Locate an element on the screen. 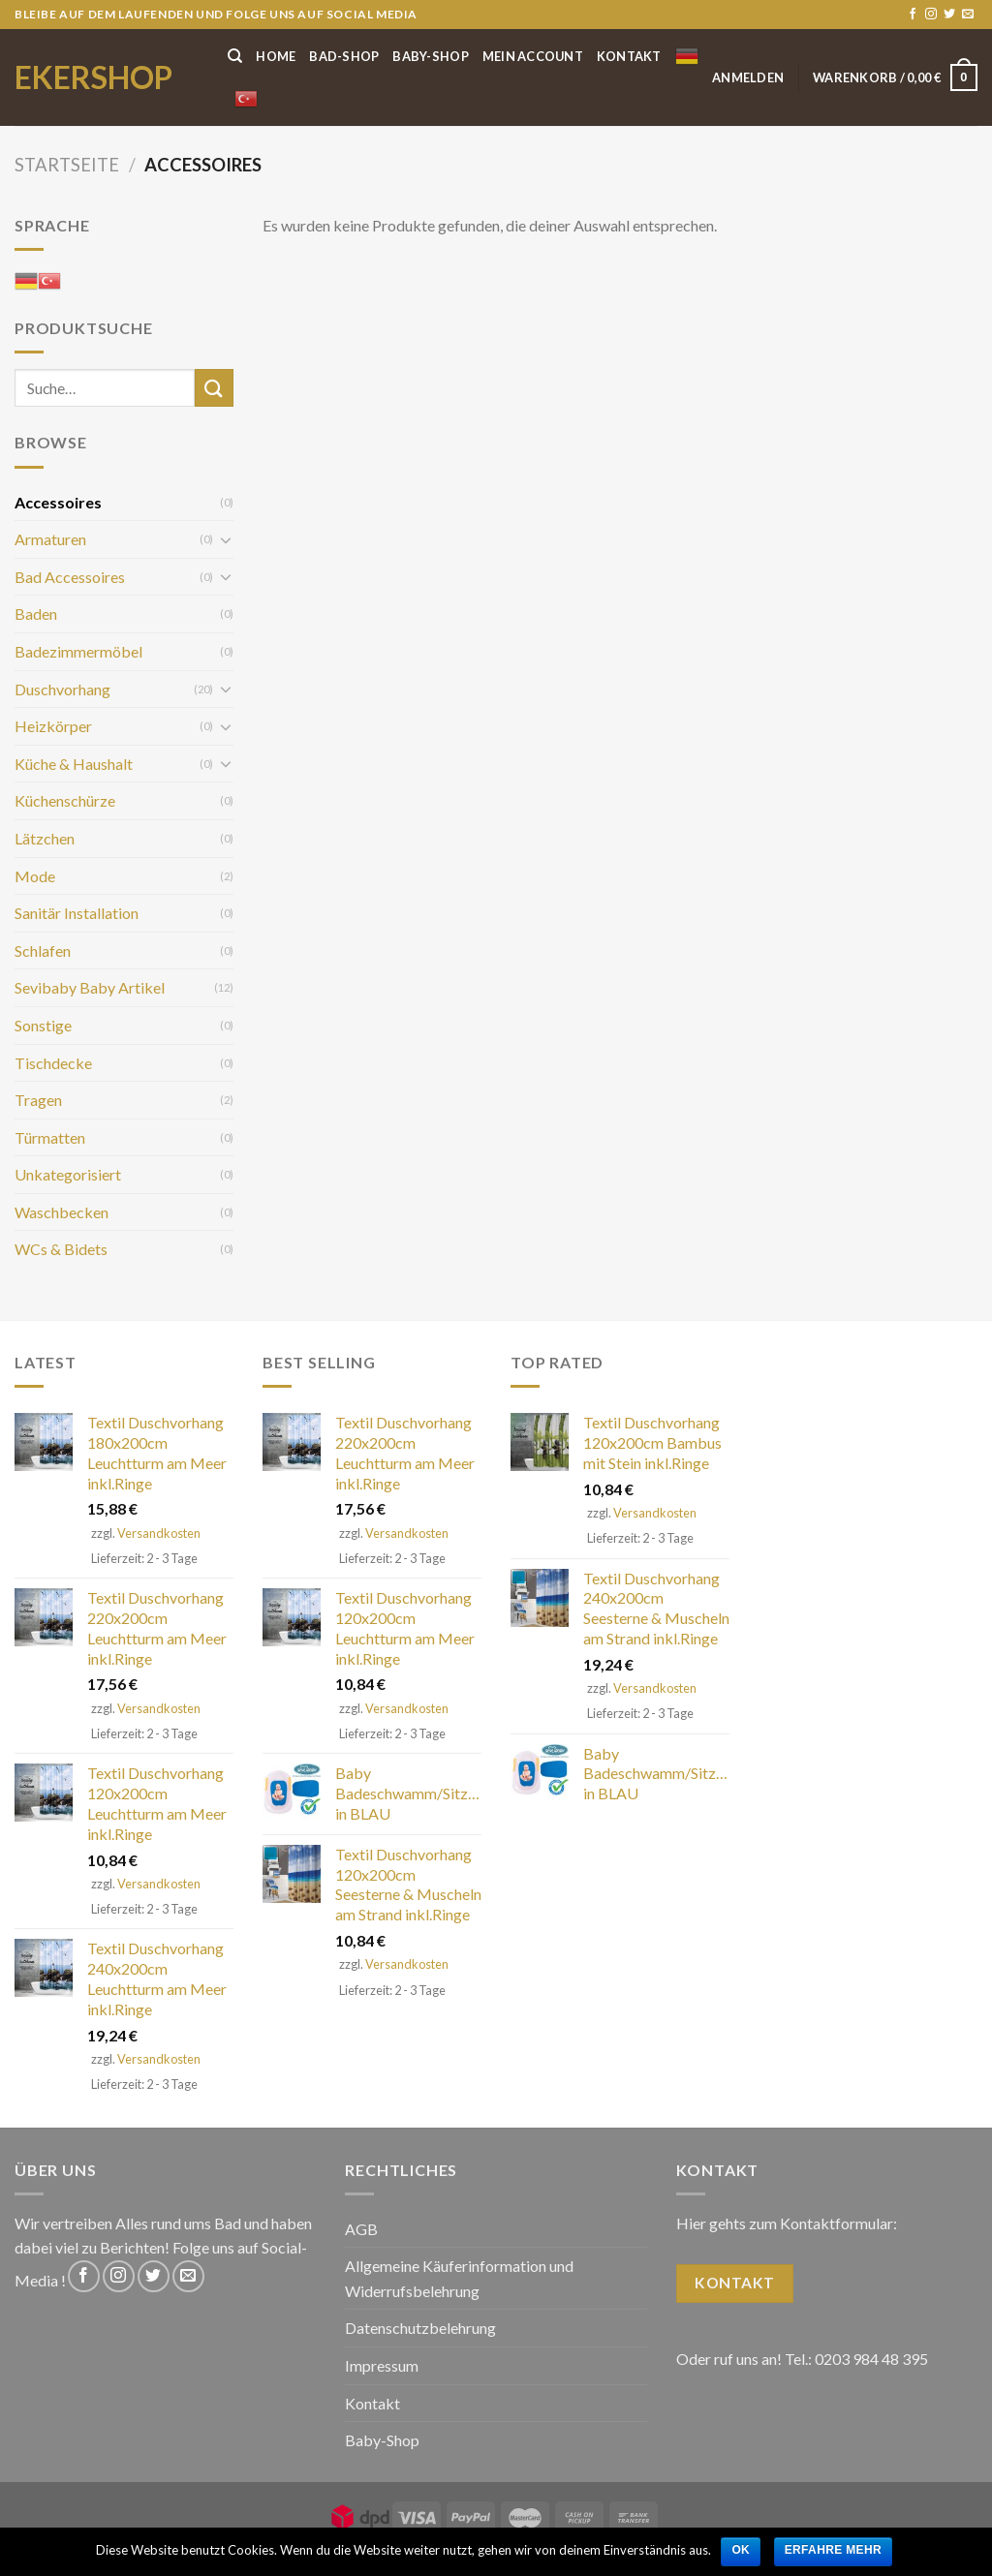  Mein Account is located at coordinates (532, 56).